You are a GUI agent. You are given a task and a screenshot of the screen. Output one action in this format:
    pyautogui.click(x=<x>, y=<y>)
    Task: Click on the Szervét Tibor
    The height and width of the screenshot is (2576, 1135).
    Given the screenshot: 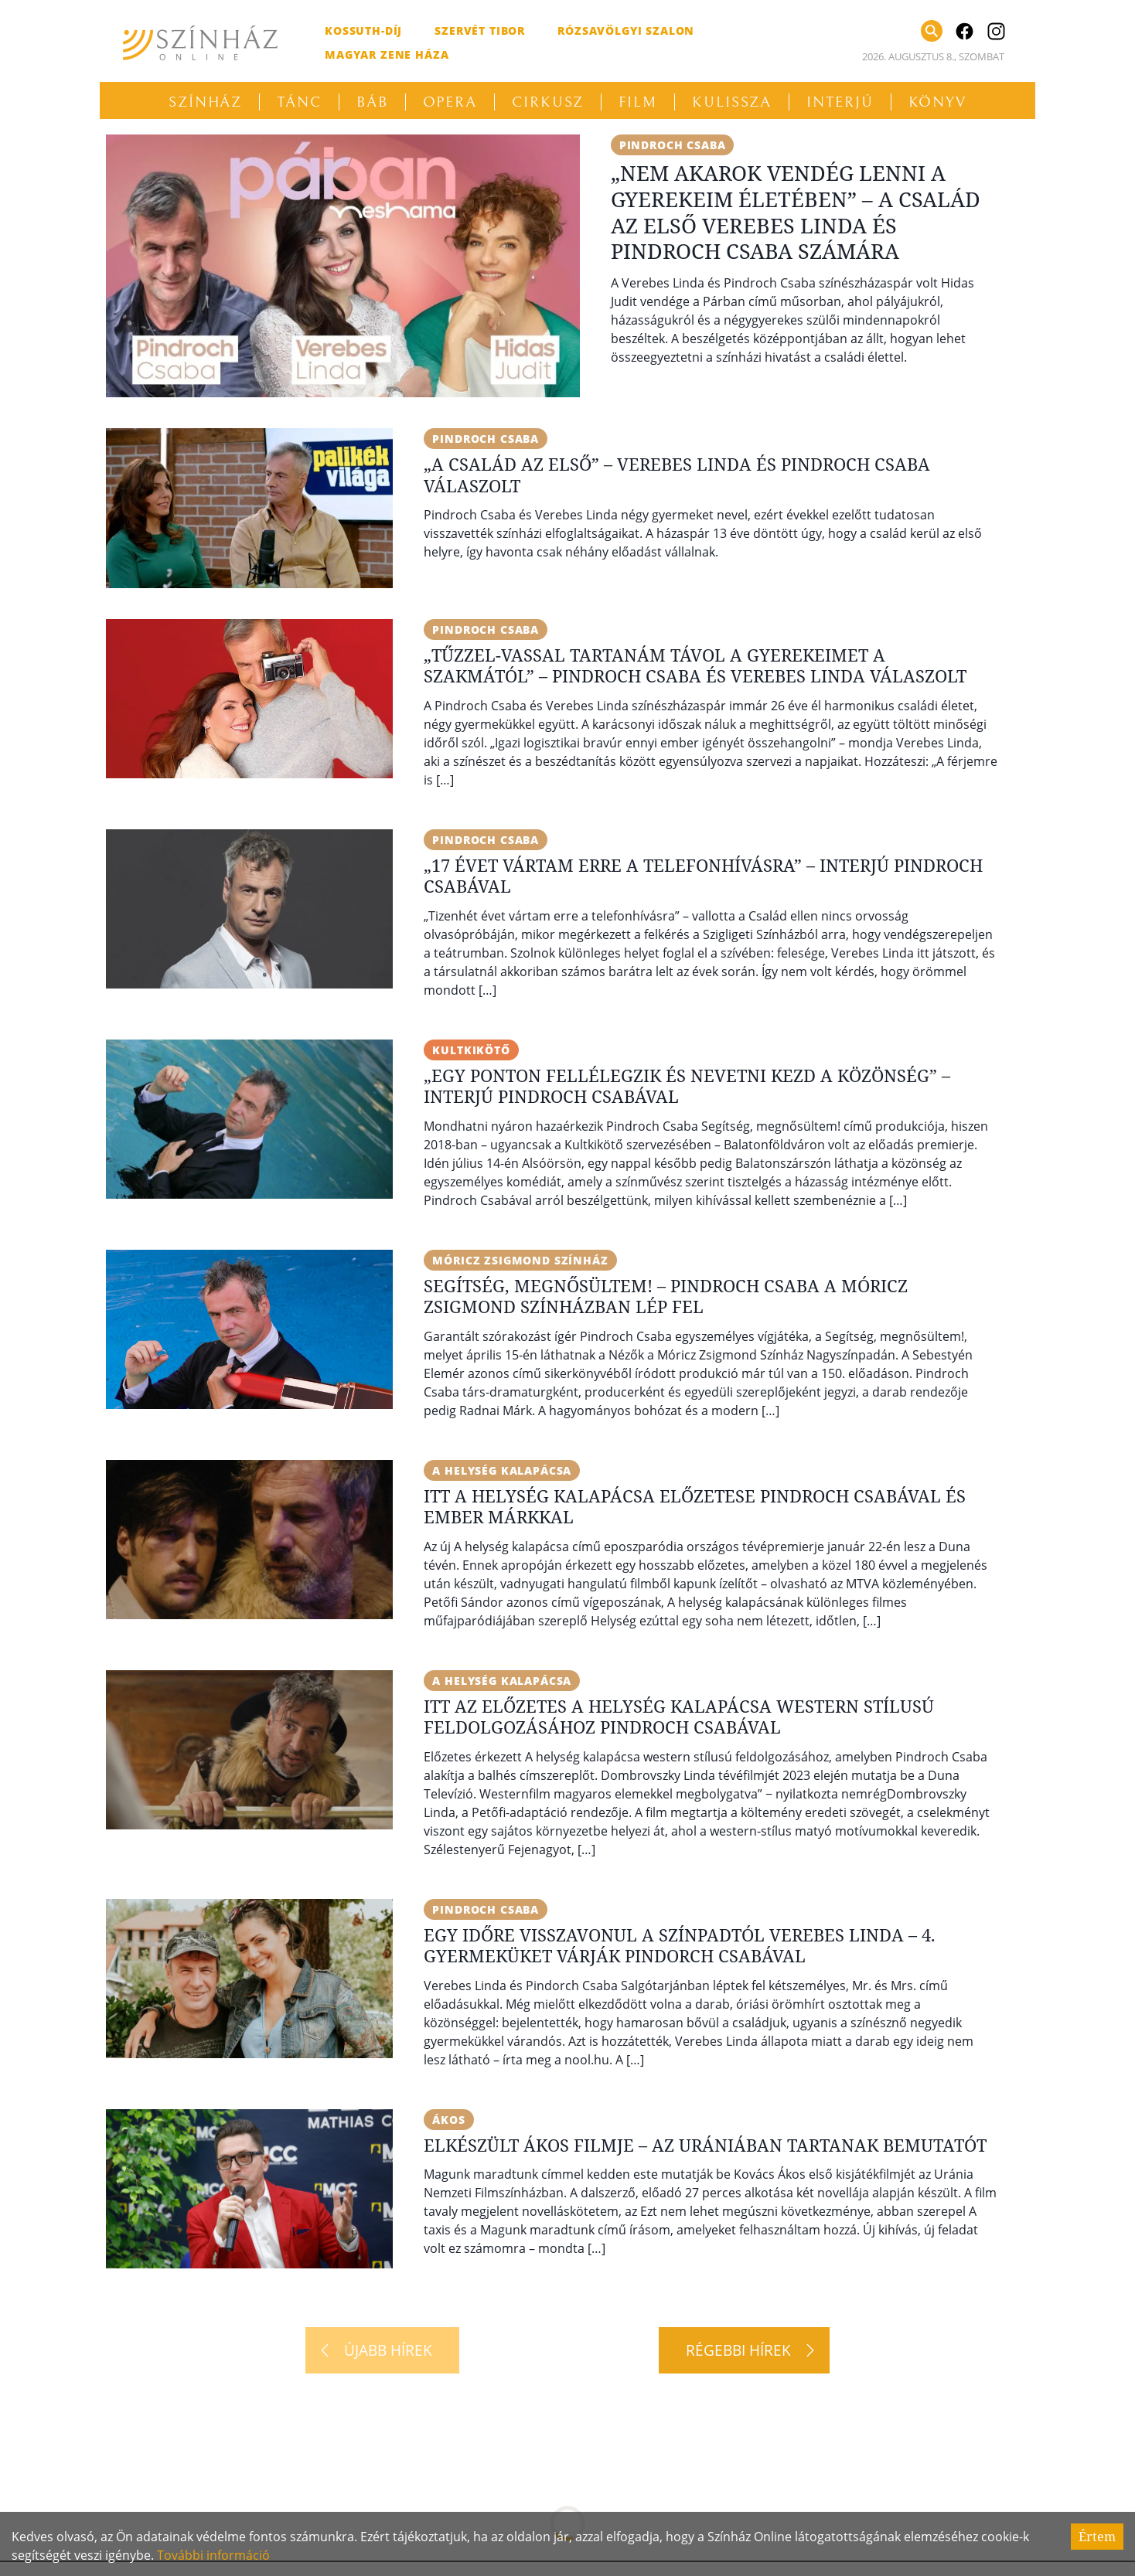 What is the action you would take?
    pyautogui.click(x=480, y=30)
    